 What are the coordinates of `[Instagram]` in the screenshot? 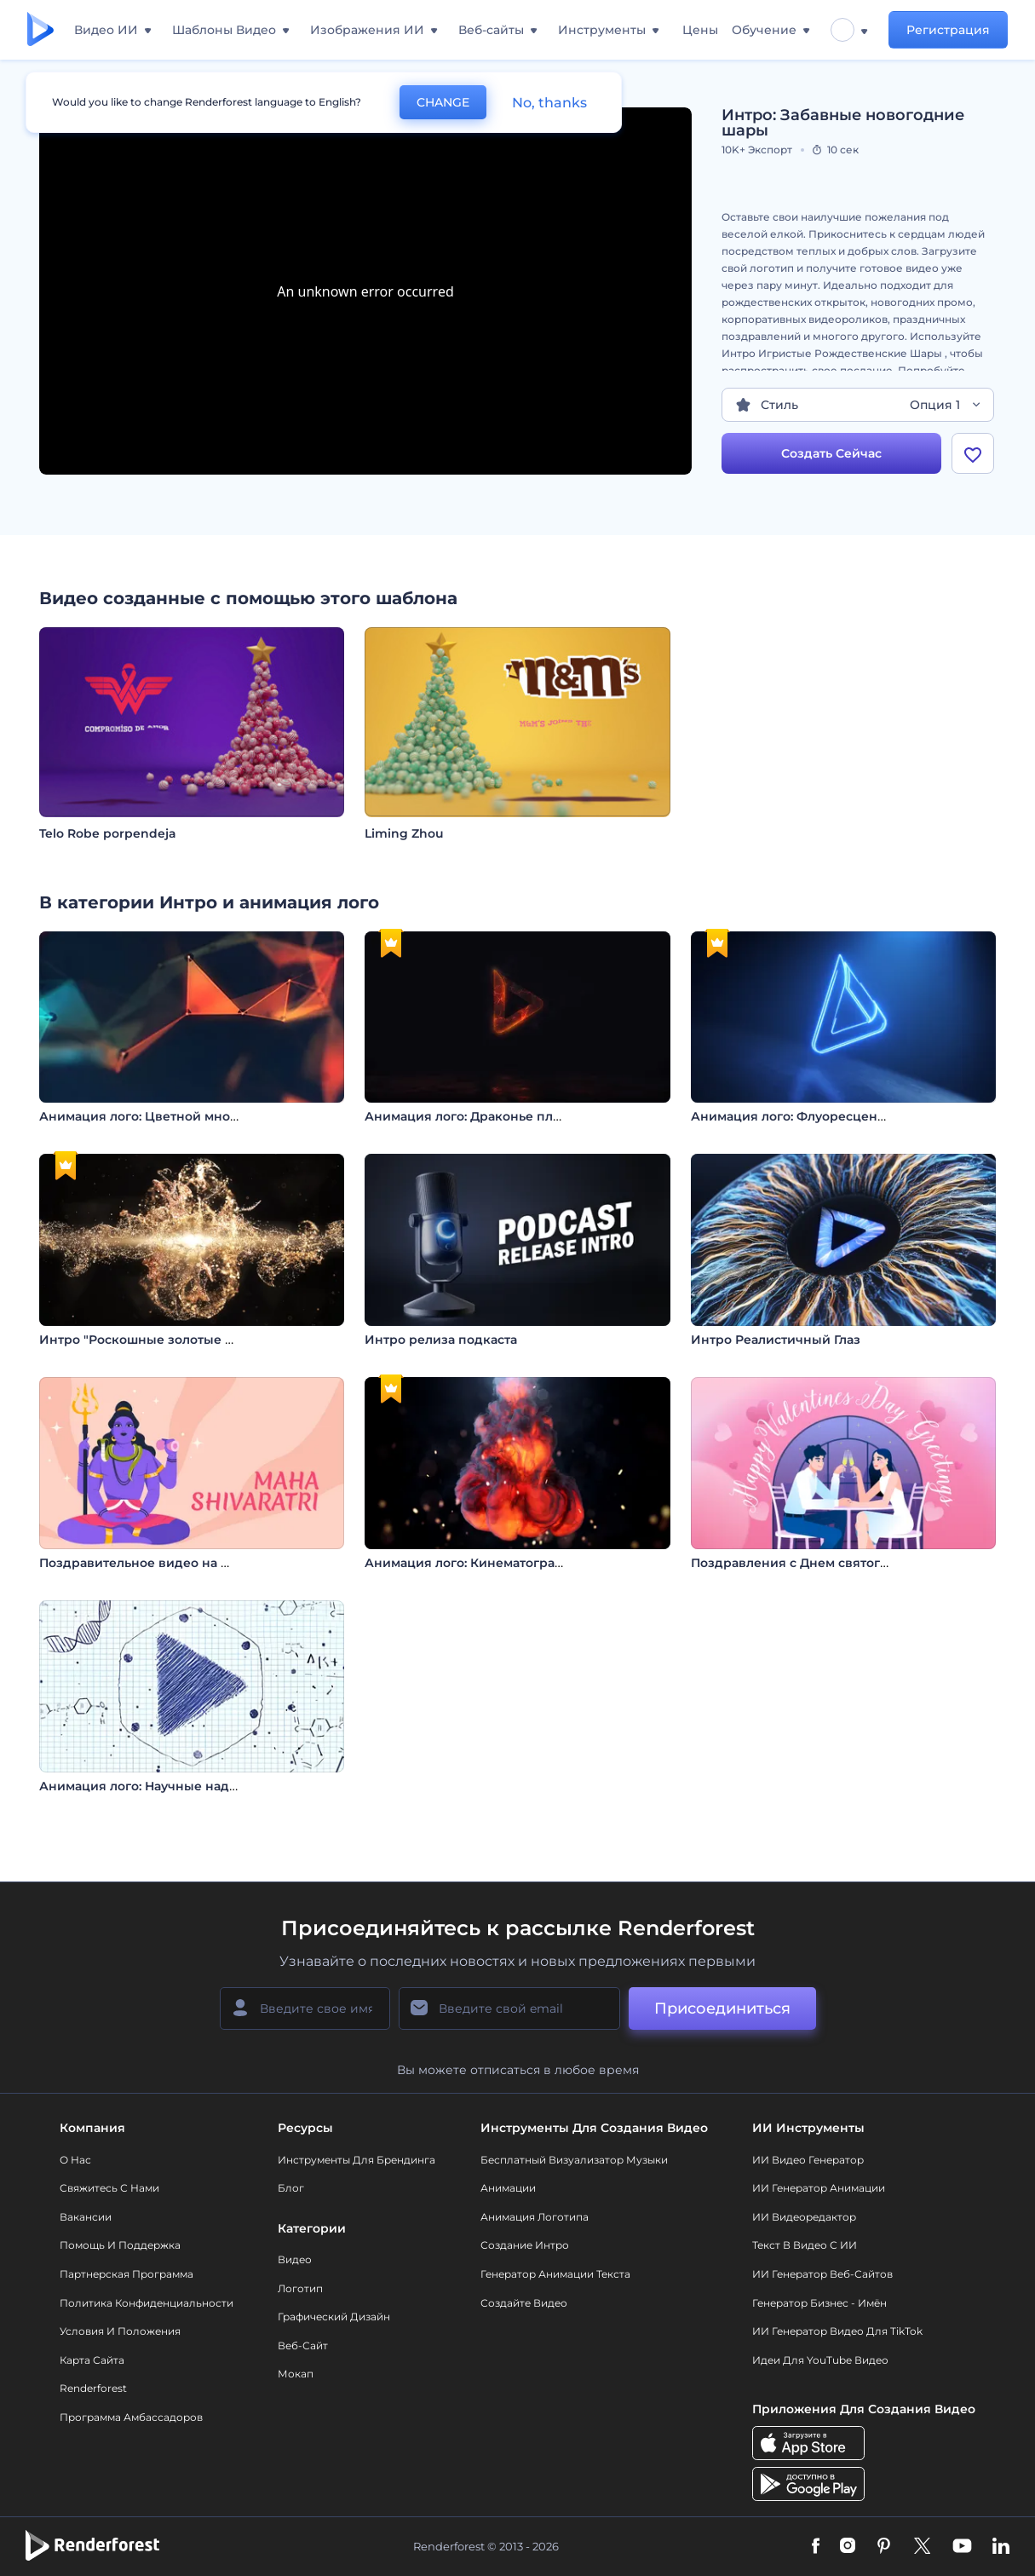 It's located at (847, 2547).